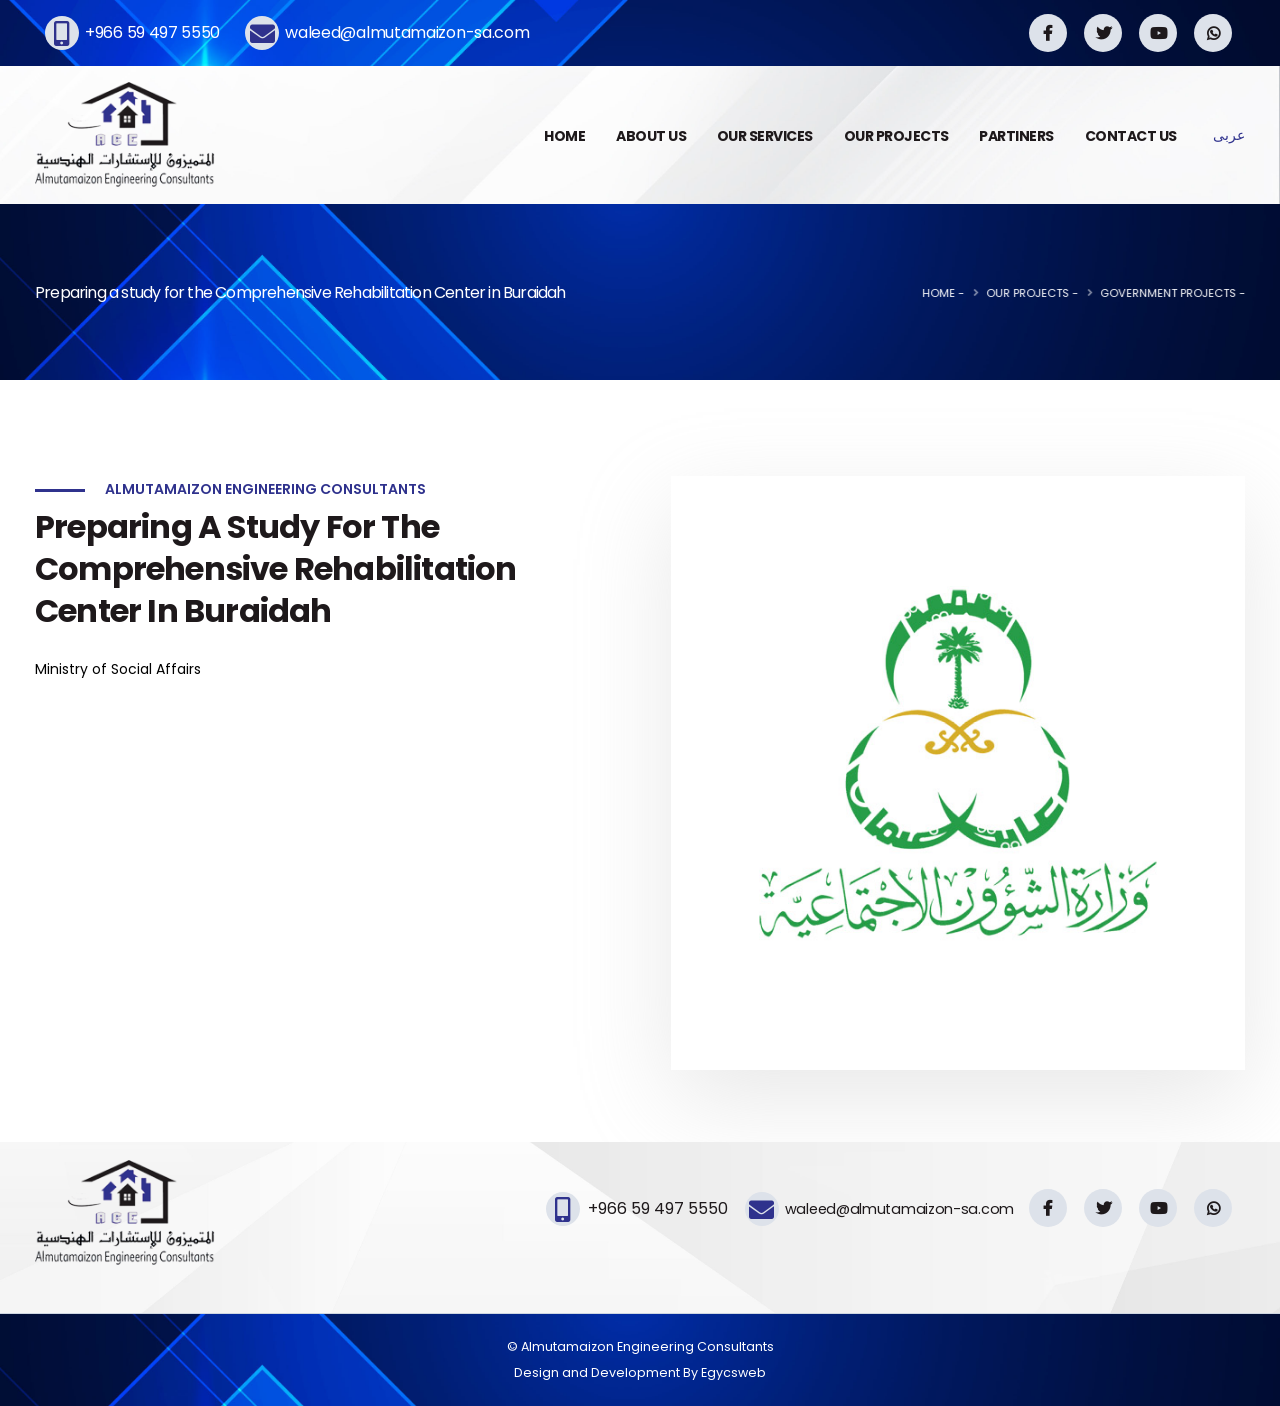 The image size is (1280, 1406). I want to click on waleed@almutamaizon-sa.com, so click(407, 32).